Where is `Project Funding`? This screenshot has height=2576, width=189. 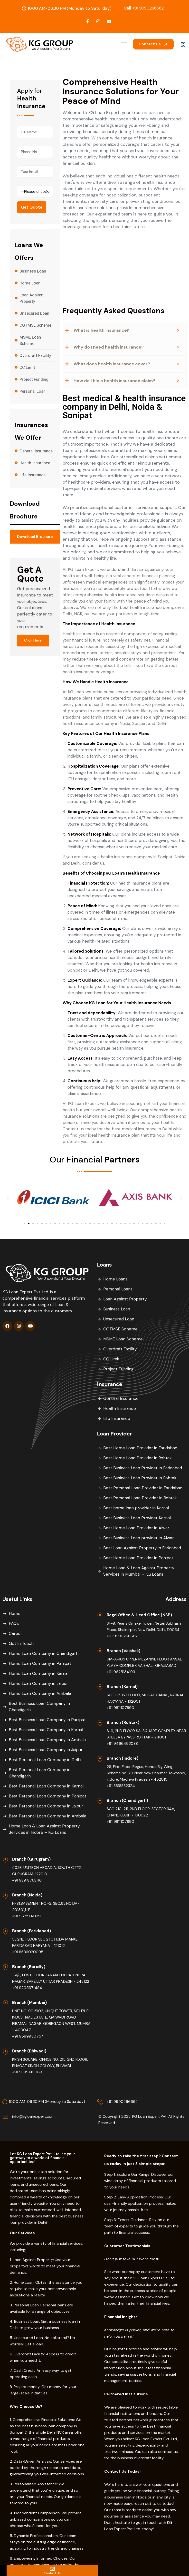 Project Funding is located at coordinates (118, 1369).